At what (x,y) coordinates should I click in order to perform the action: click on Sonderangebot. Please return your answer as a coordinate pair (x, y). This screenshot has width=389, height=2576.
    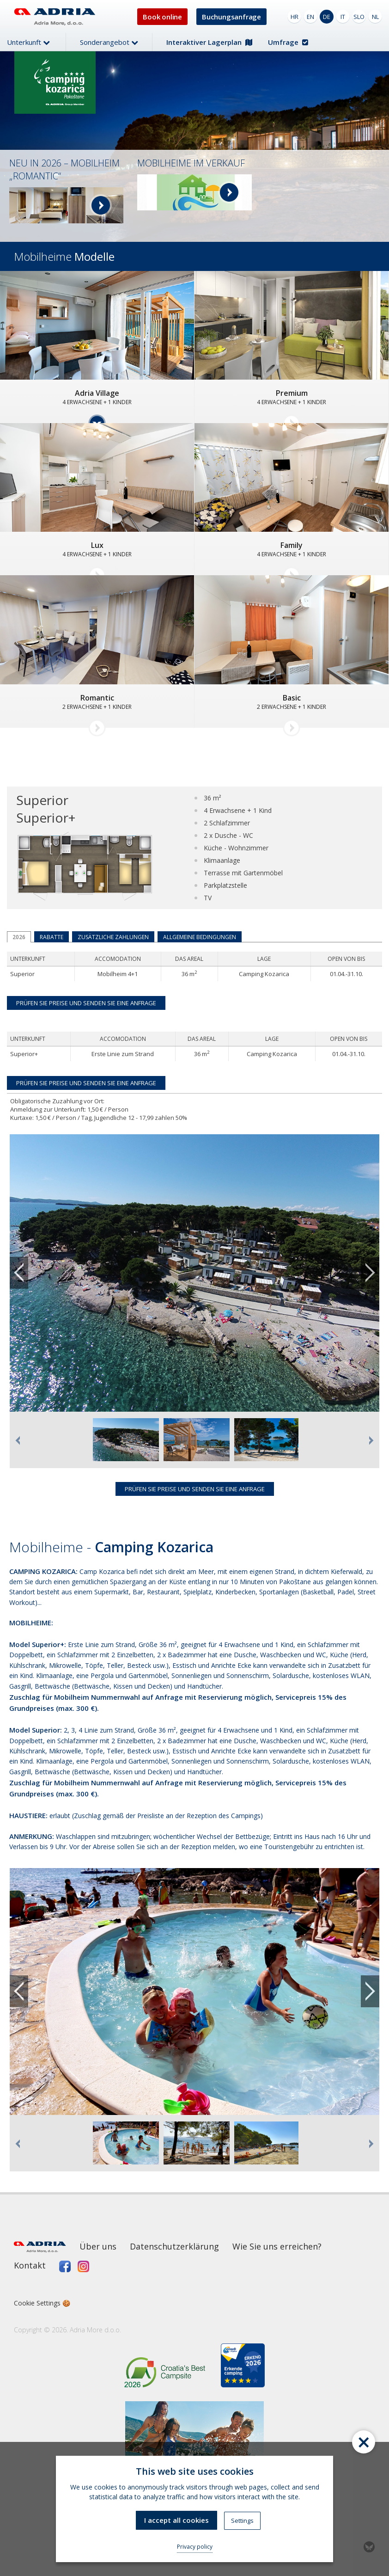
    Looking at the image, I should click on (109, 42).